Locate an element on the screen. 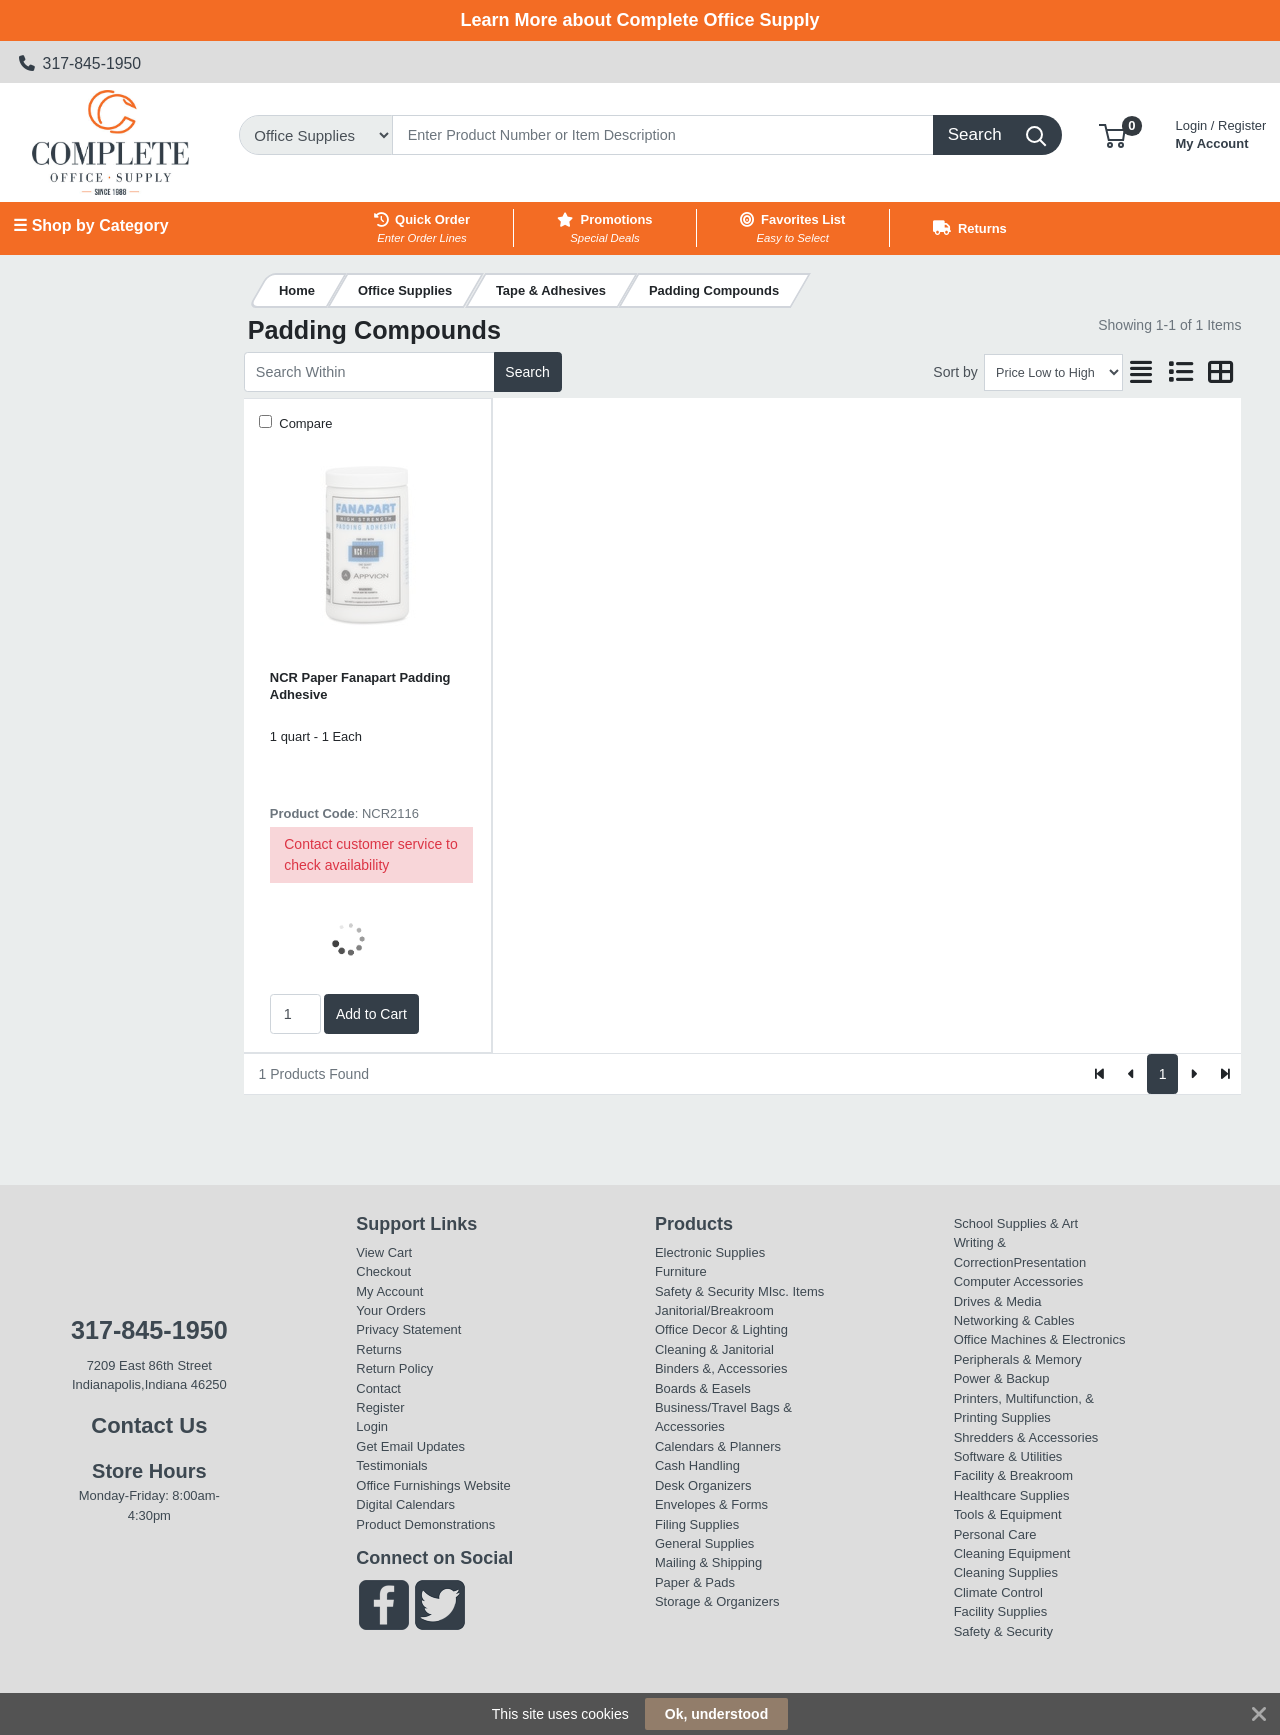  Product Demonstrations is located at coordinates (425, 1524).